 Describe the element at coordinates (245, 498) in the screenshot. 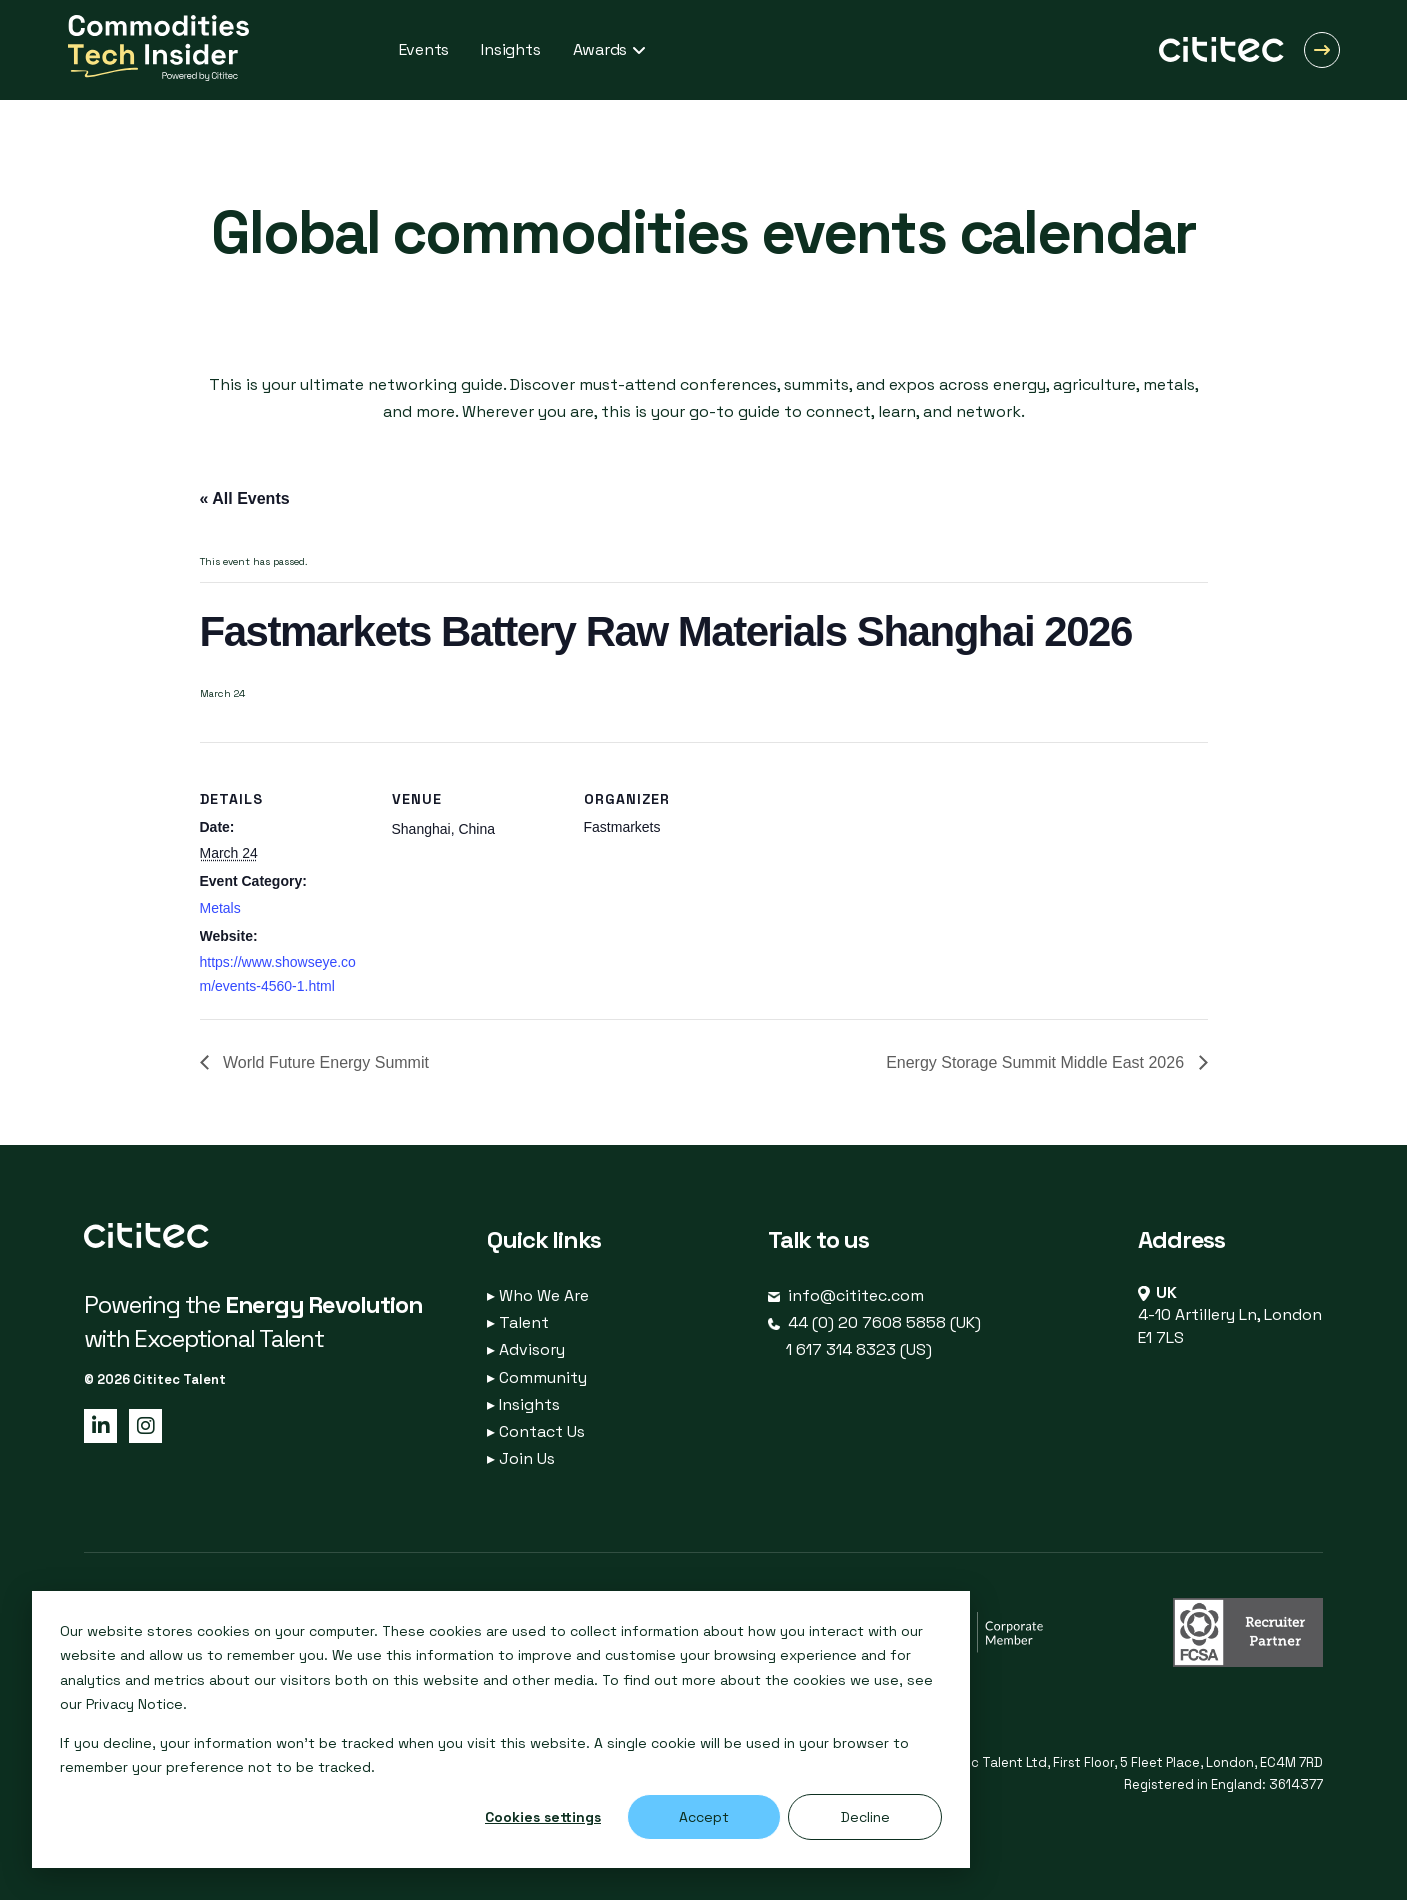

I see `« All Events` at that location.